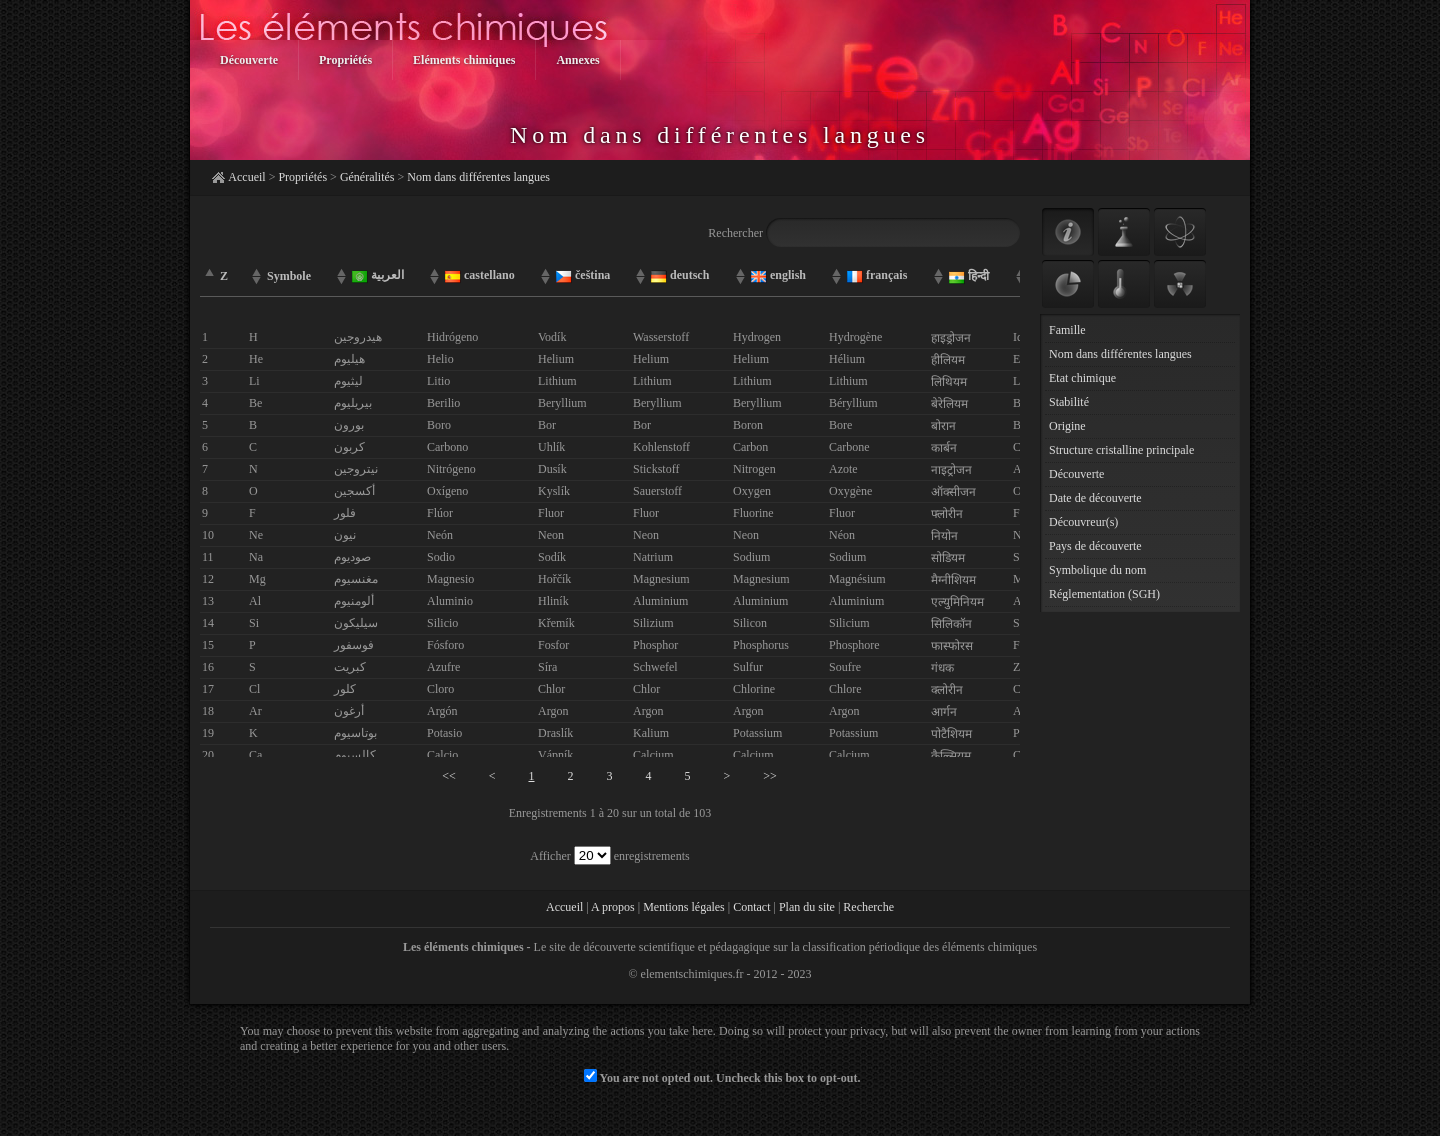 The height and width of the screenshot is (1136, 1440). Describe the element at coordinates (680, 276) in the screenshot. I see `deutsch [columnheader]` at that location.